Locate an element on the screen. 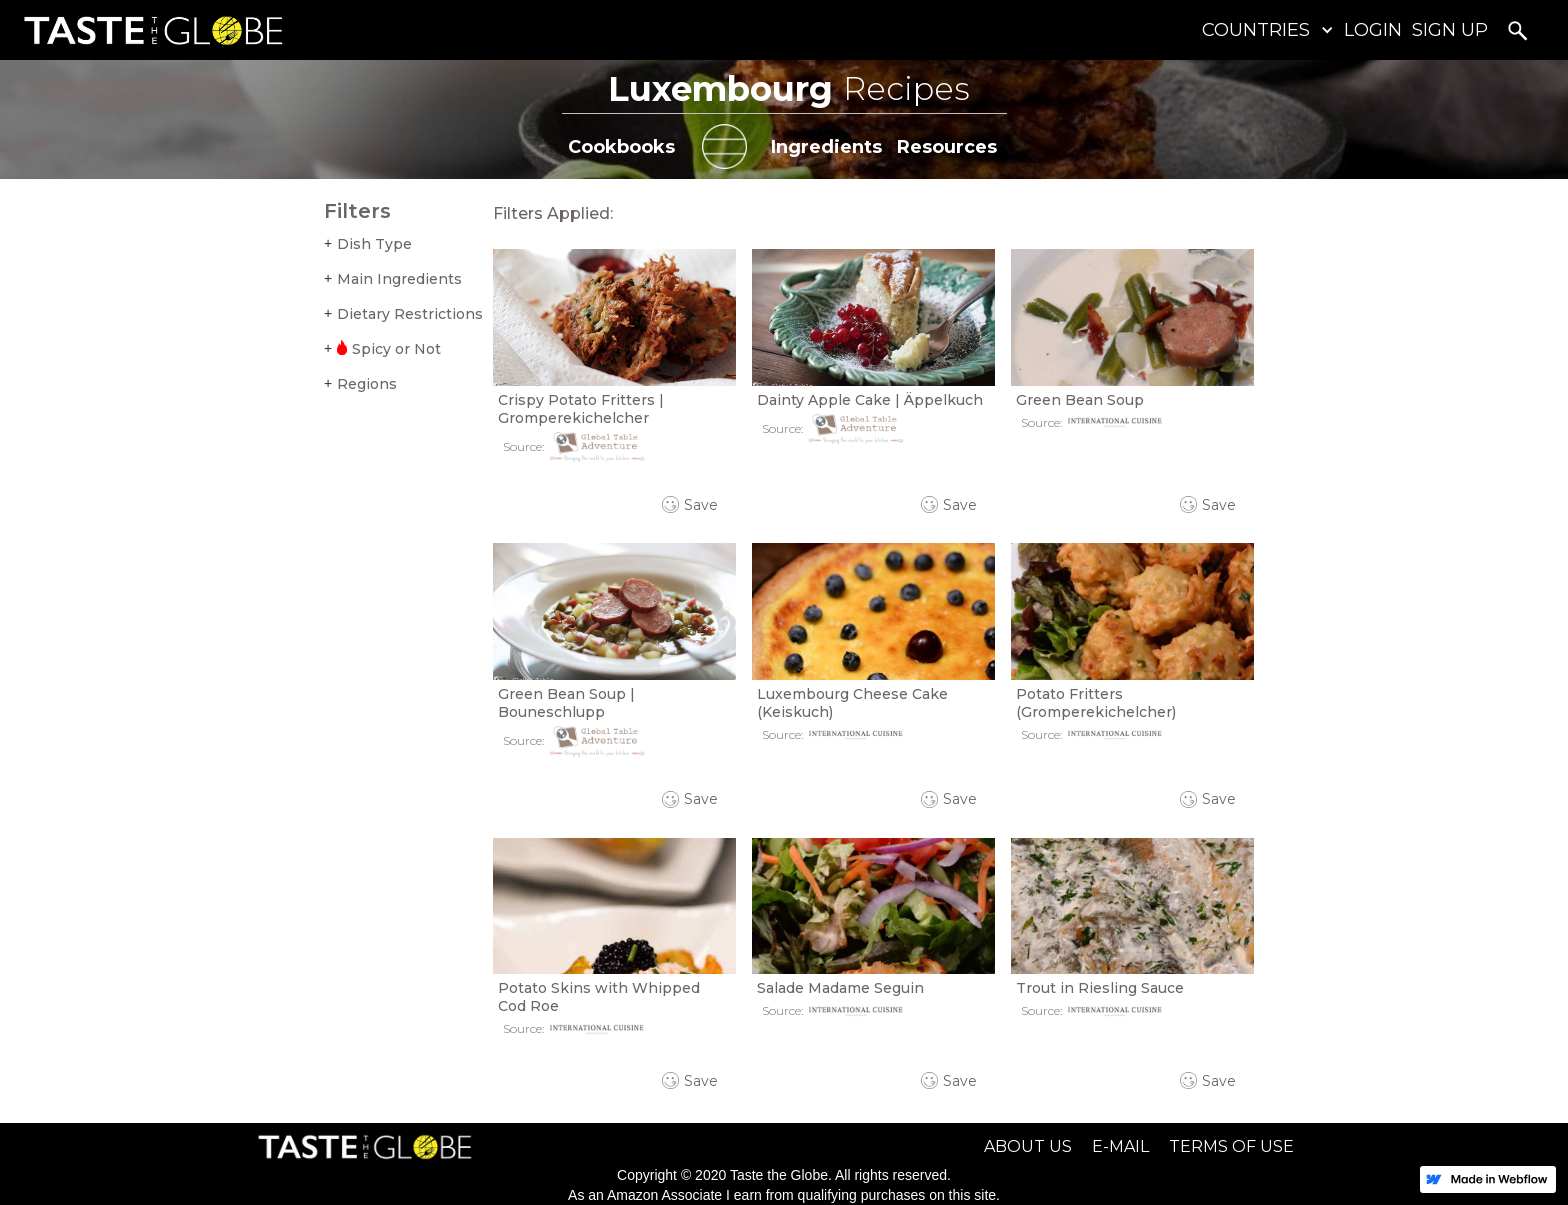 Image resolution: width=1568 pixels, height=1205 pixels. [home] is located at coordinates (148, 30).